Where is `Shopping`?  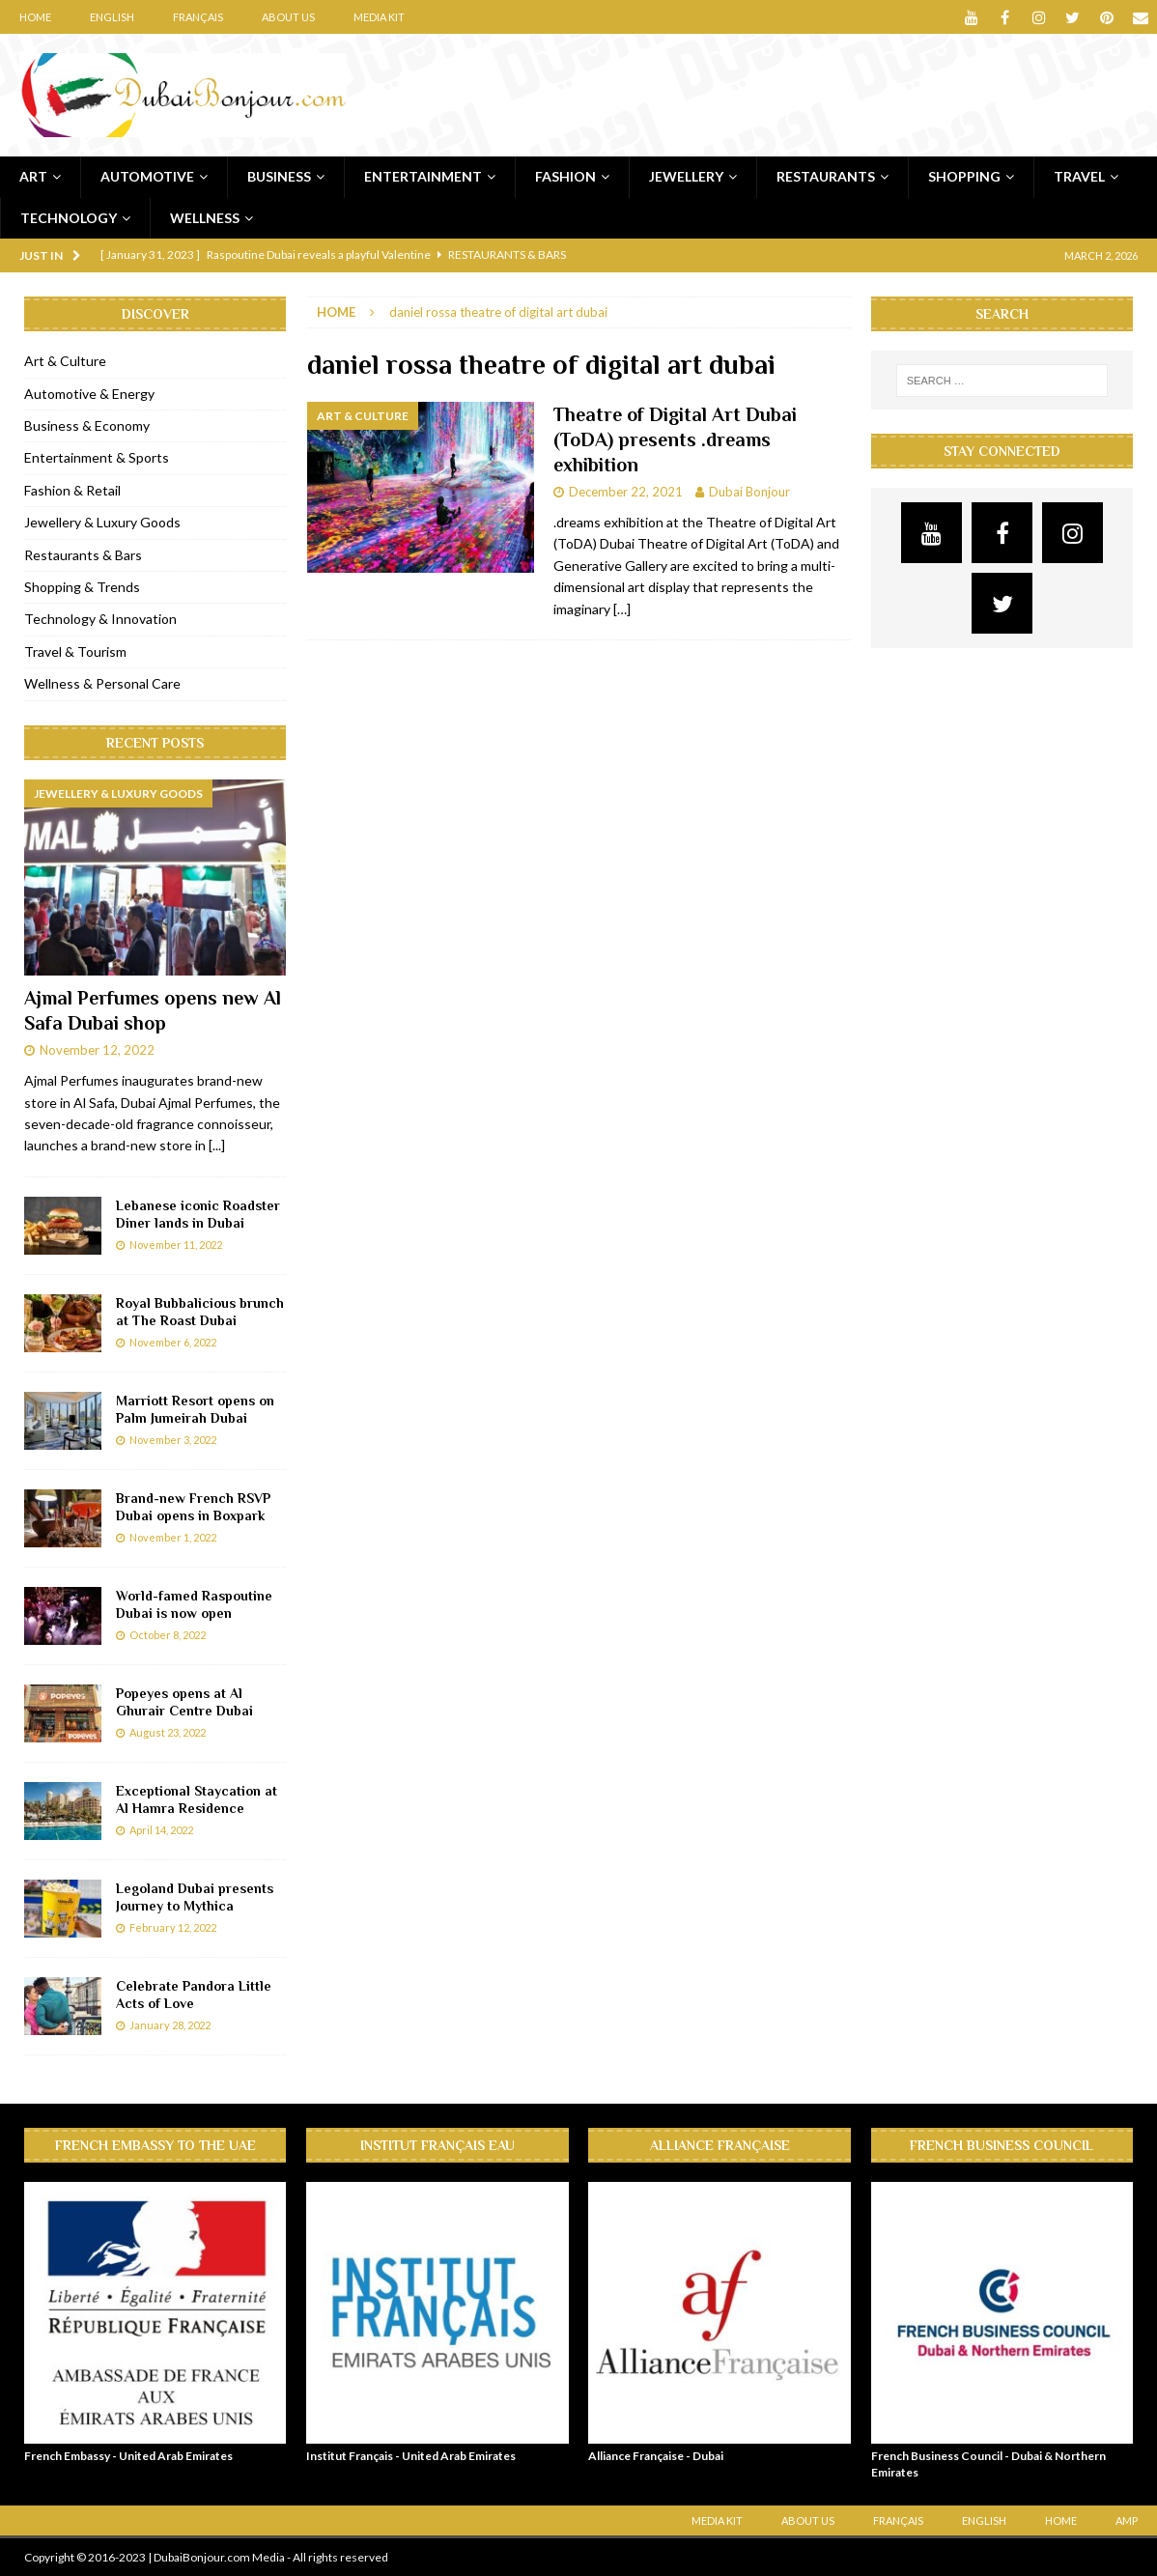 Shopping is located at coordinates (964, 176).